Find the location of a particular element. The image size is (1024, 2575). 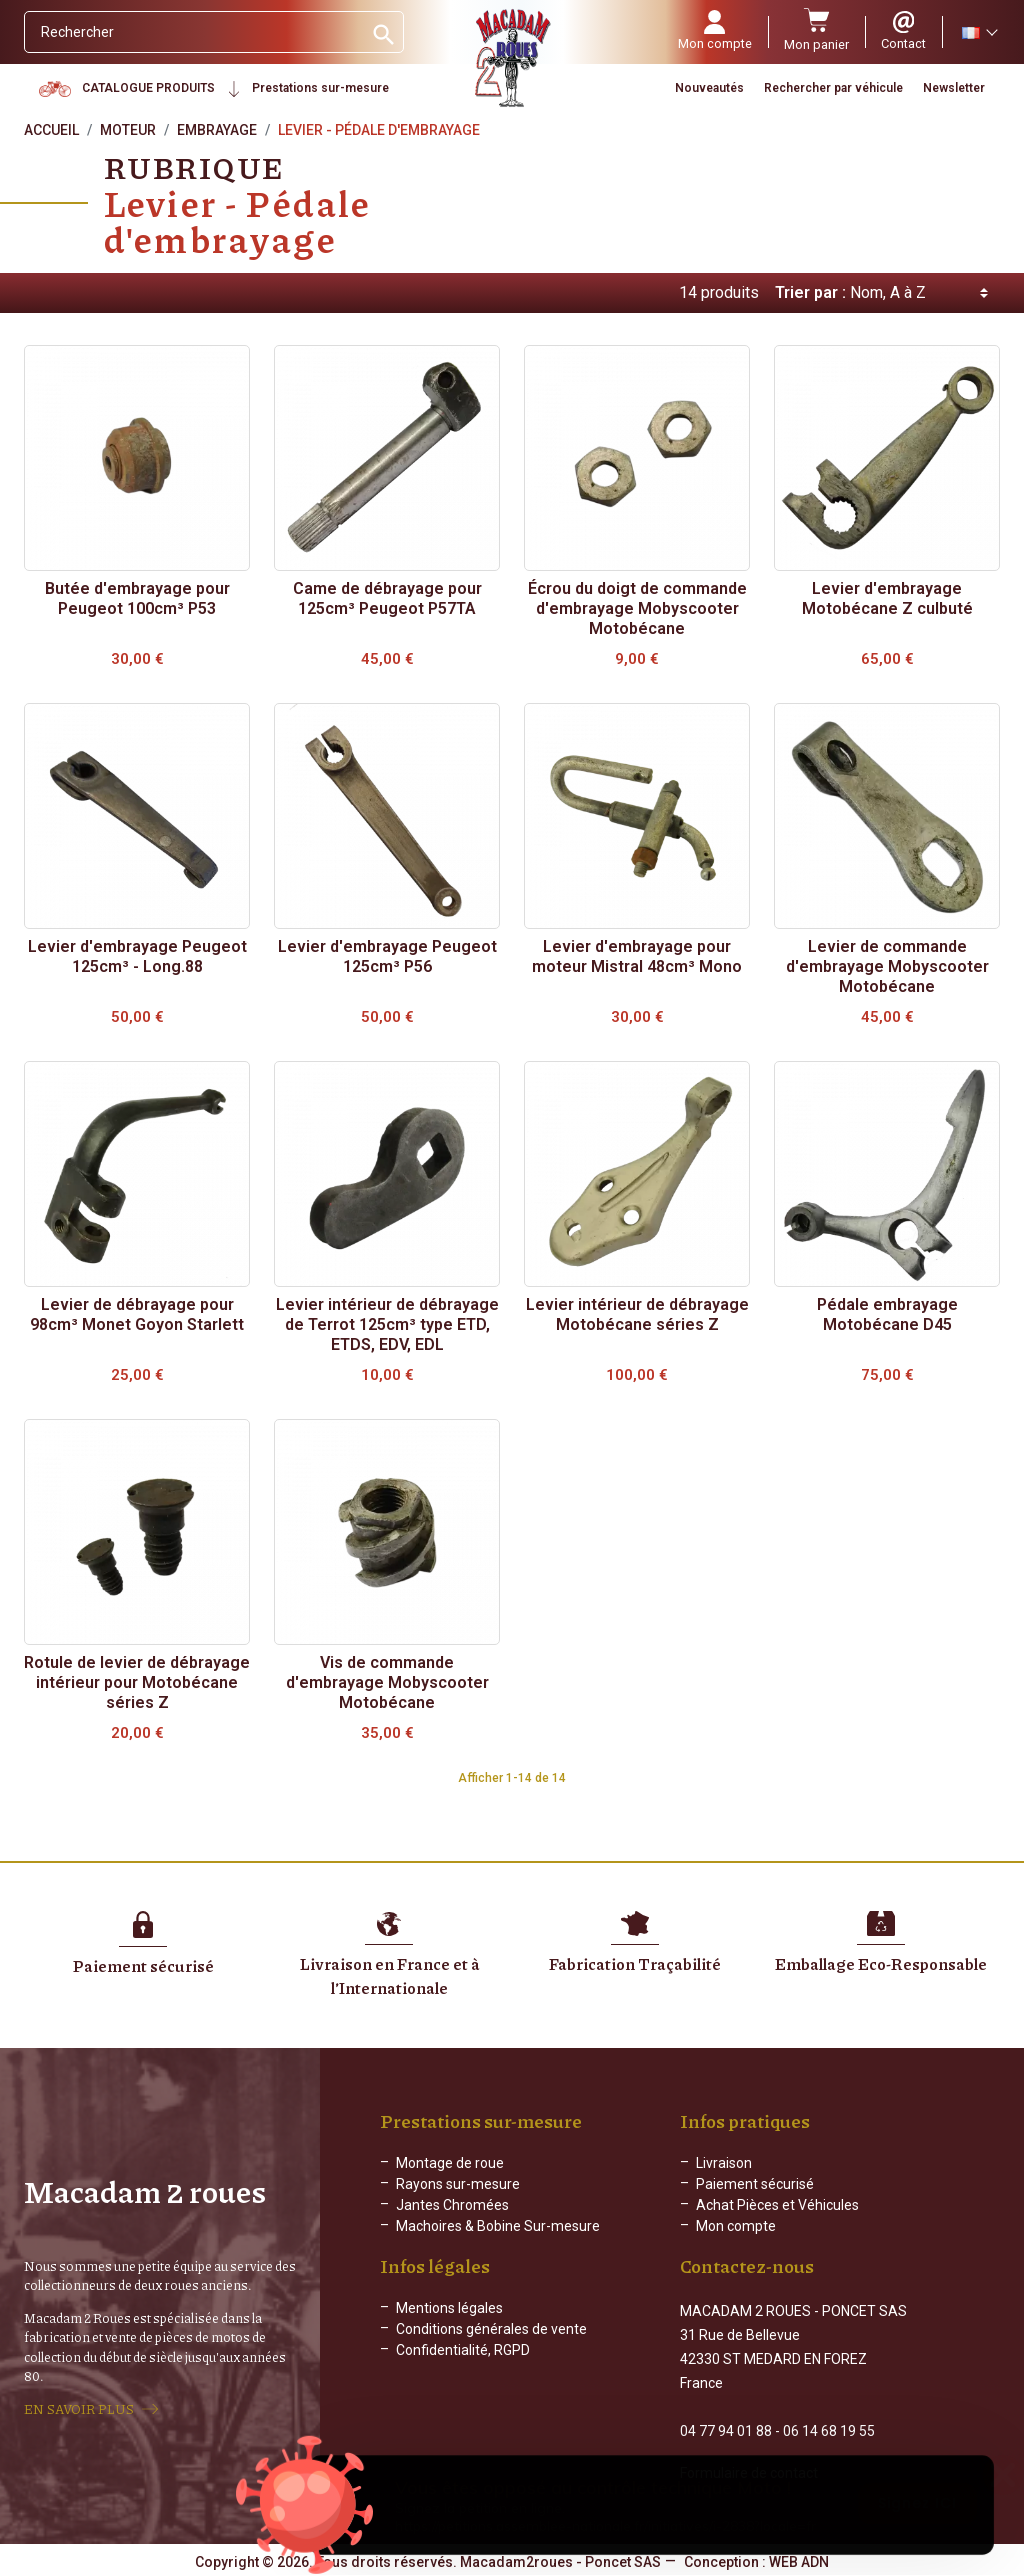

Mon compte is located at coordinates (736, 2226).